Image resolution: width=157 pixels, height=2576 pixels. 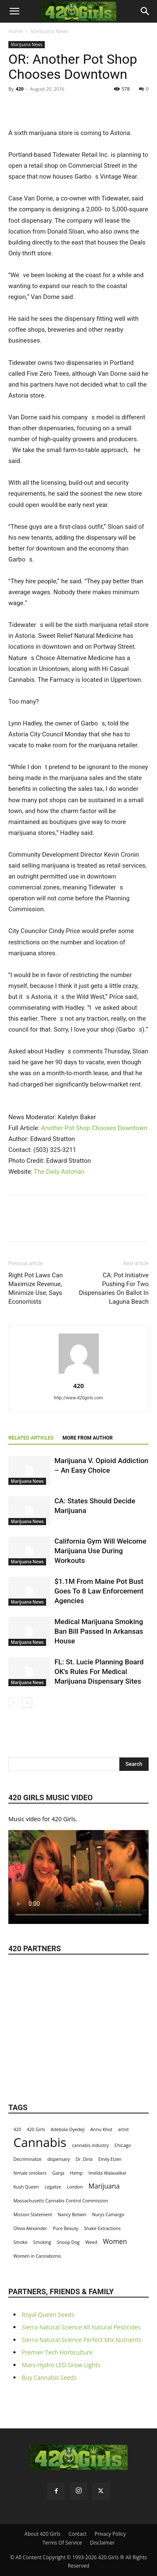 I want to click on female smokers [female smokers (1 item)], so click(x=29, y=2173).